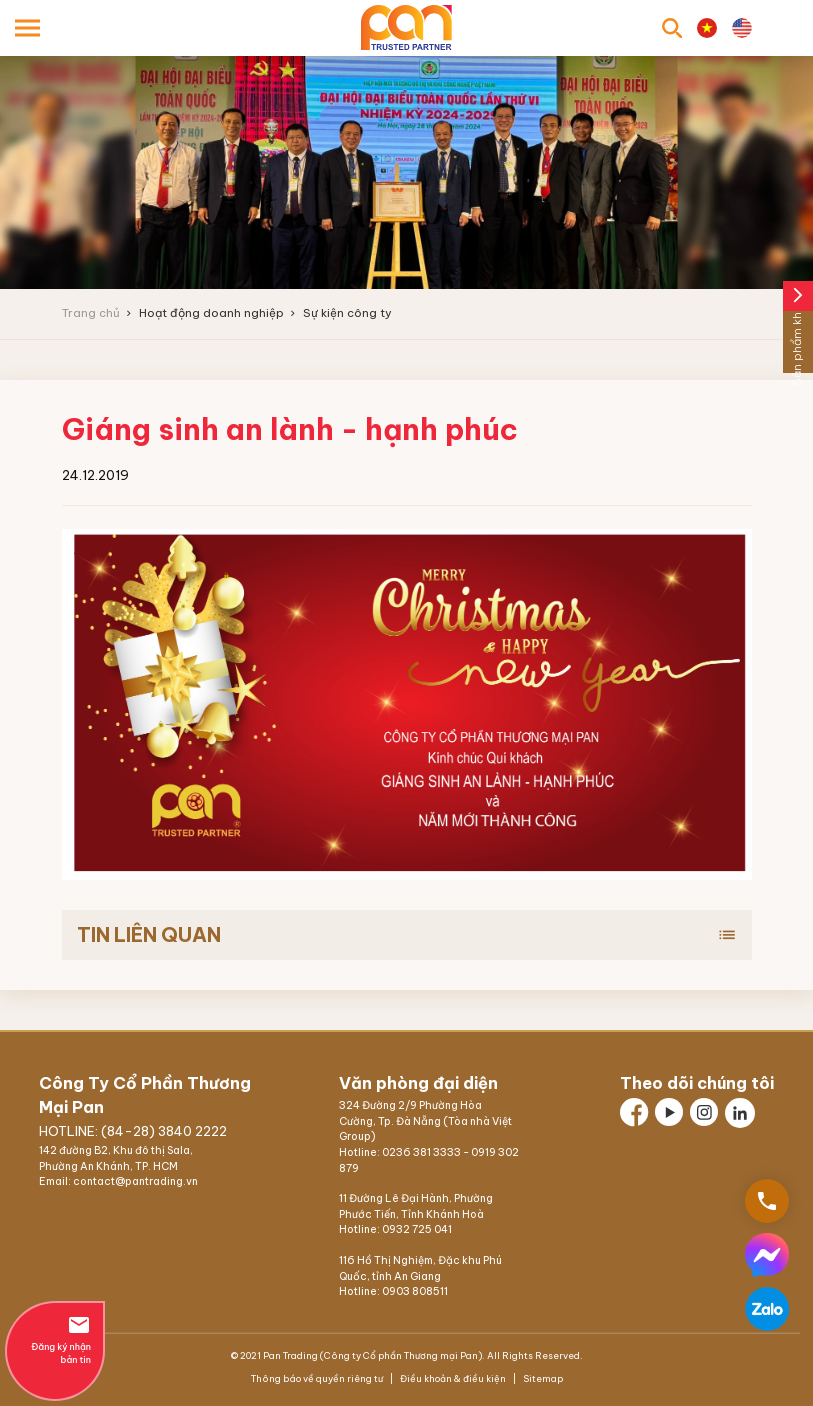 The height and width of the screenshot is (1406, 813). Describe the element at coordinates (542, 1378) in the screenshot. I see `Sitemap` at that location.